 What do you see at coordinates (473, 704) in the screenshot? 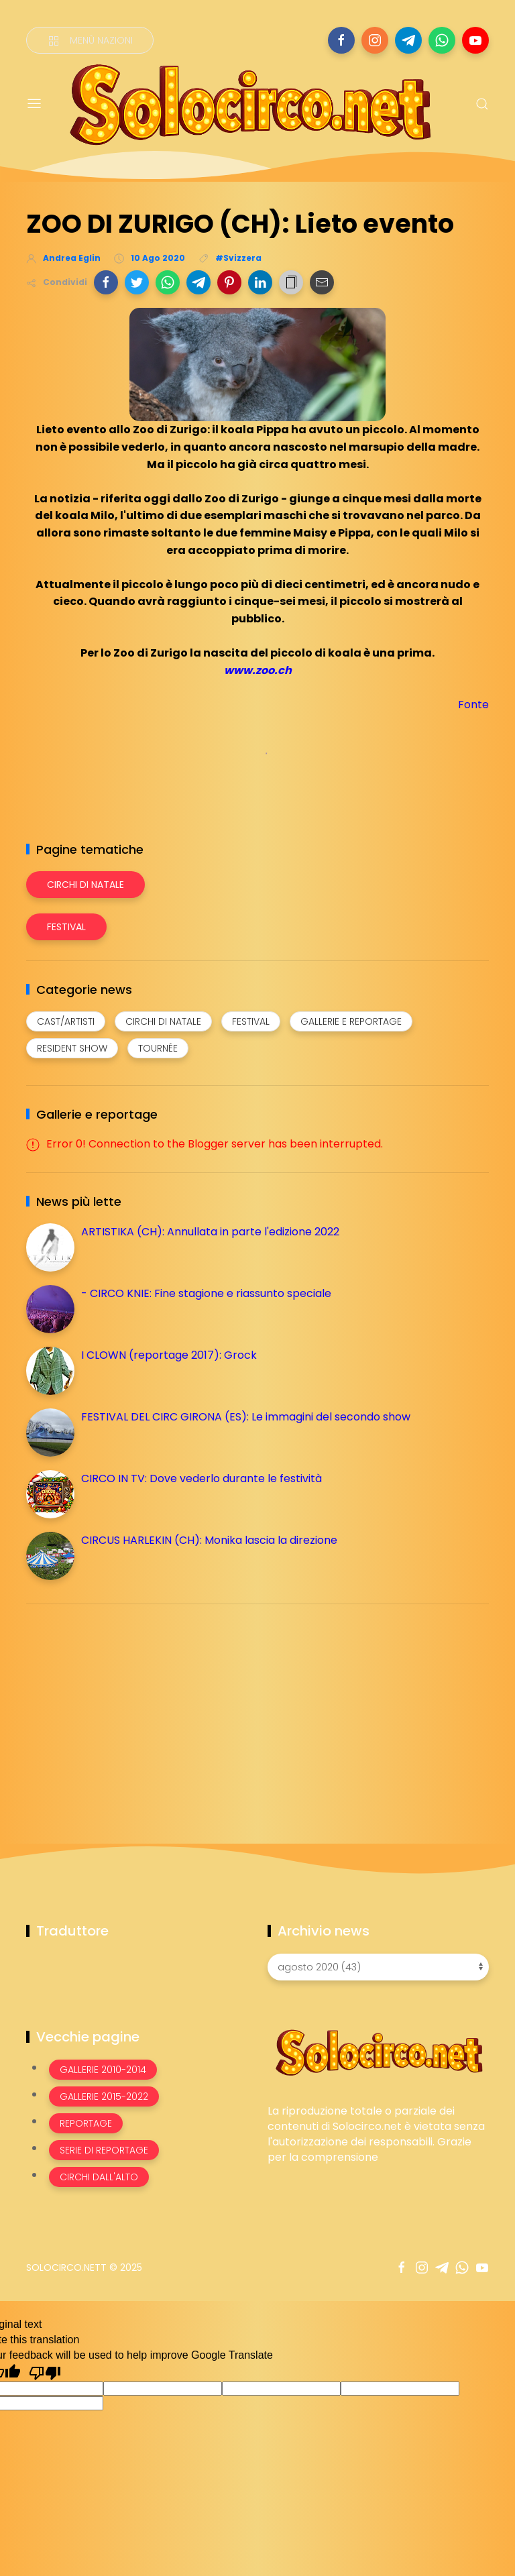
I see `Fonte` at bounding box center [473, 704].